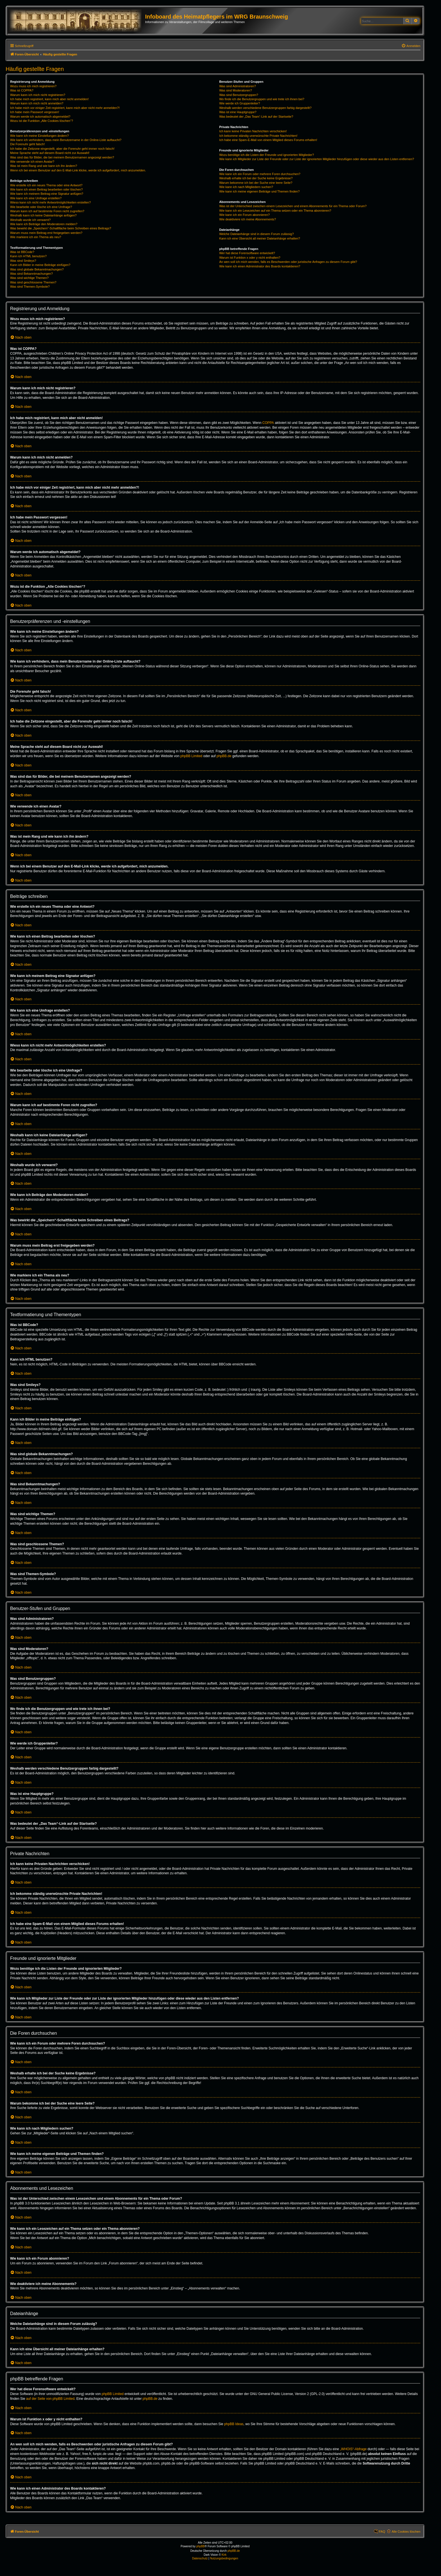 The width and height of the screenshot is (441, 2576). What do you see at coordinates (23, 260) in the screenshot?
I see `Was sind Smileys?` at bounding box center [23, 260].